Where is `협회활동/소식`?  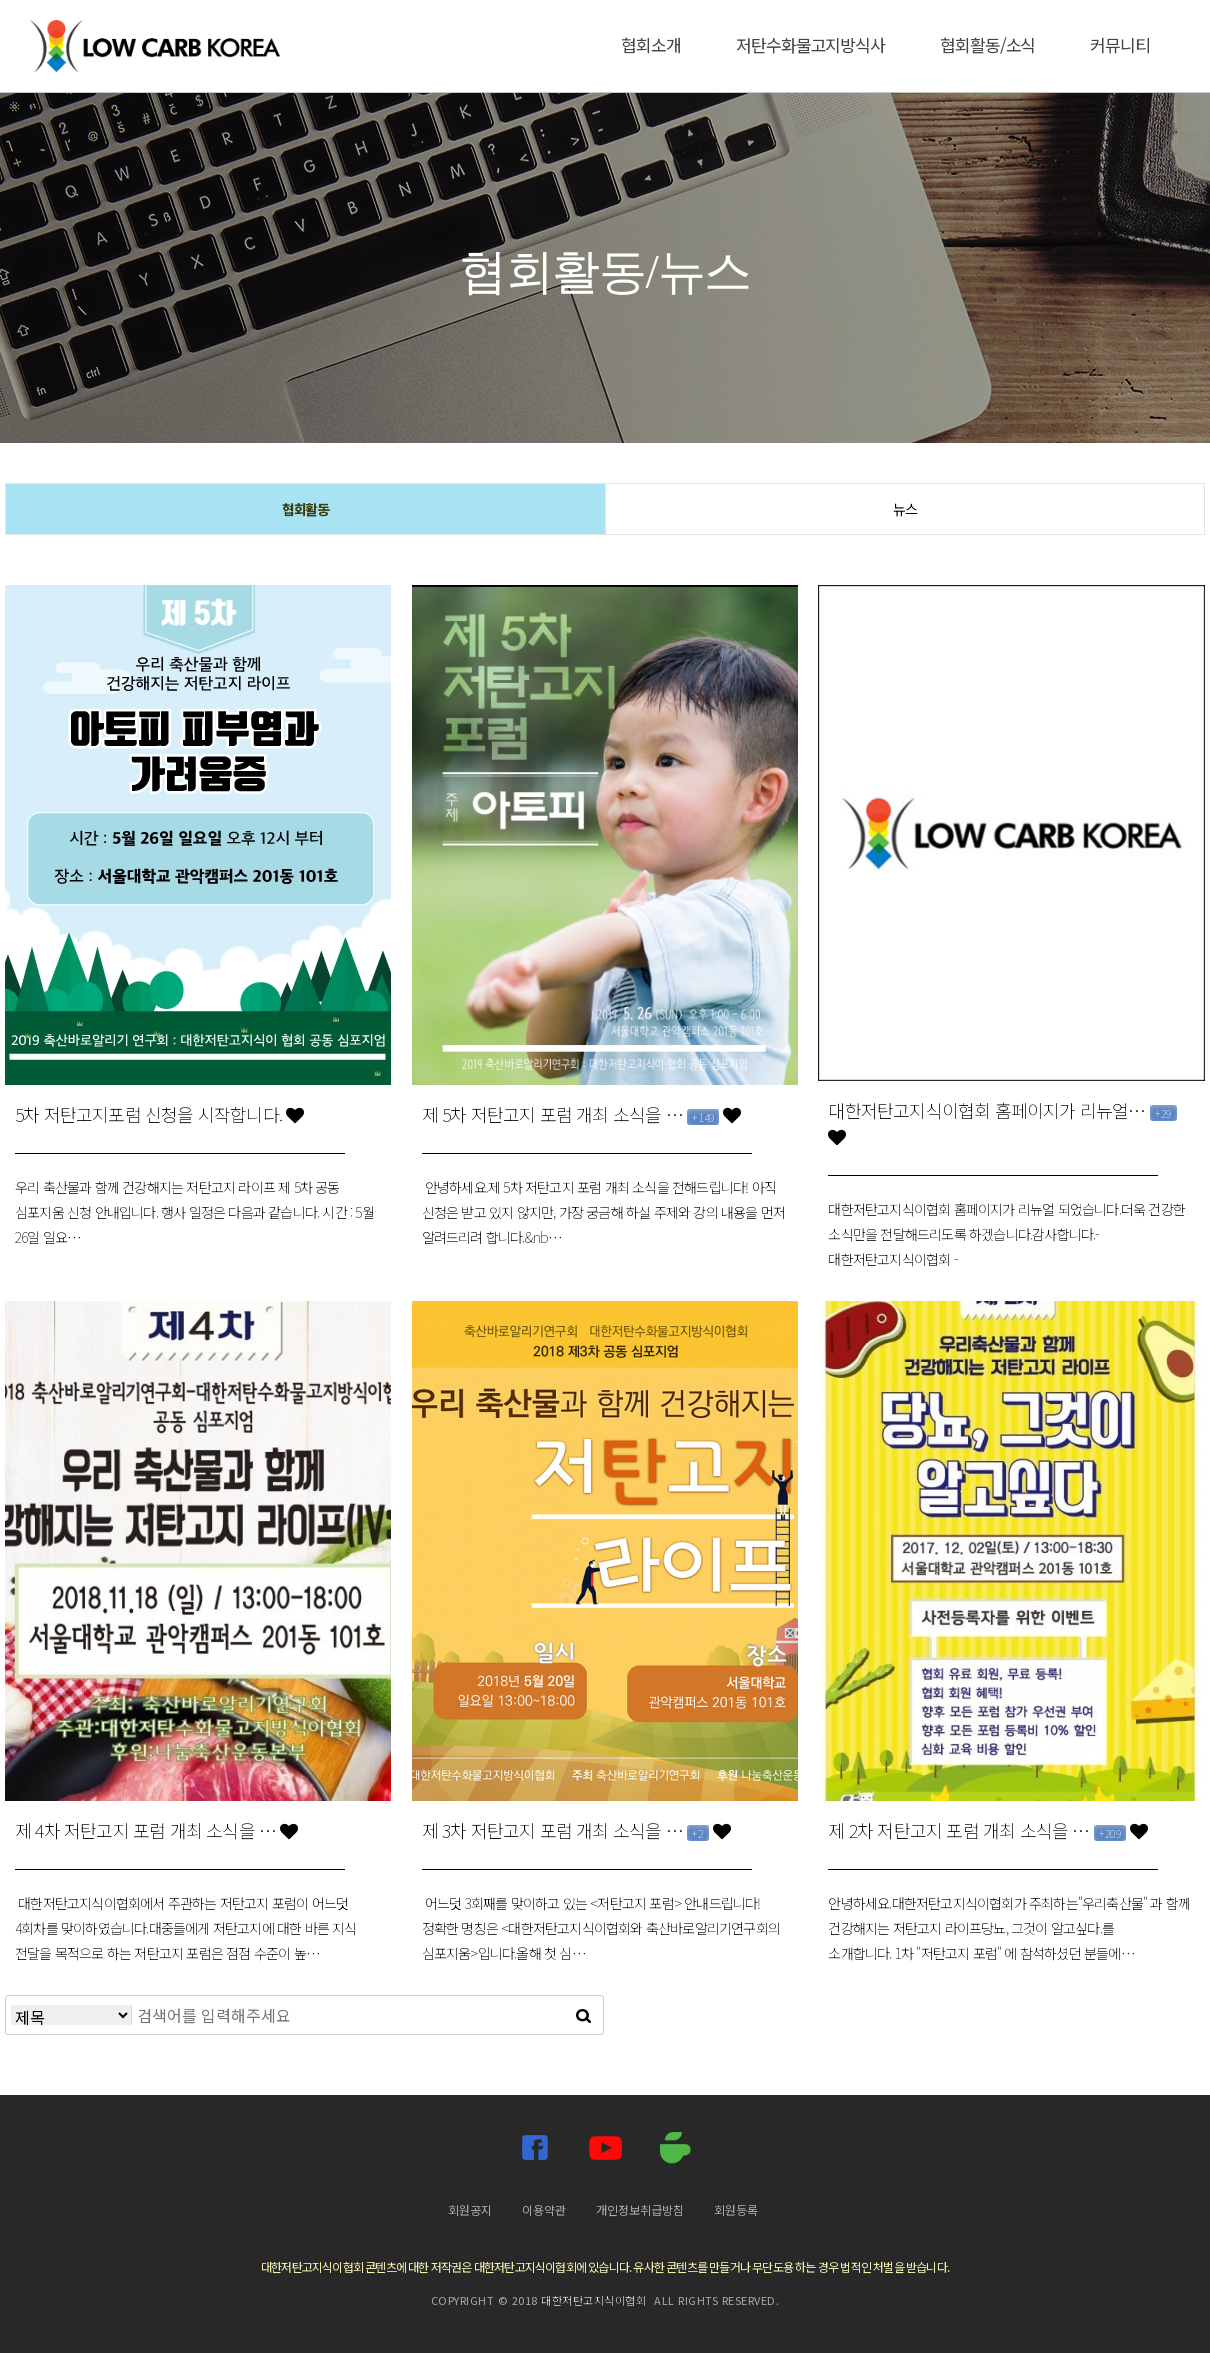
협회활동/소식 is located at coordinates (987, 44).